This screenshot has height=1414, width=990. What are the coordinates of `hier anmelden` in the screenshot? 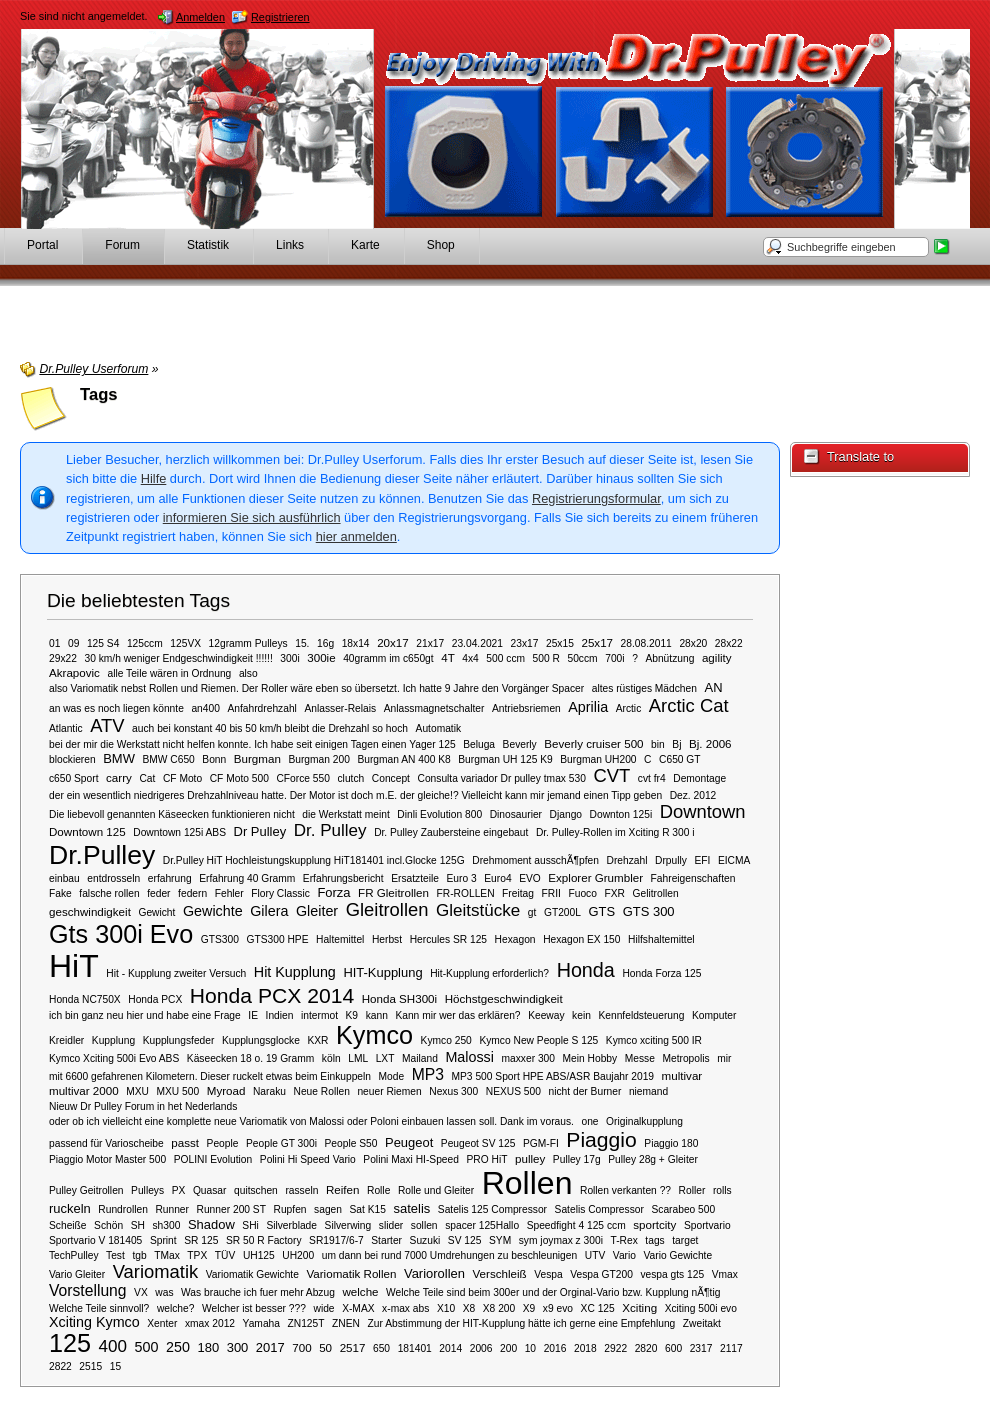 It's located at (356, 536).